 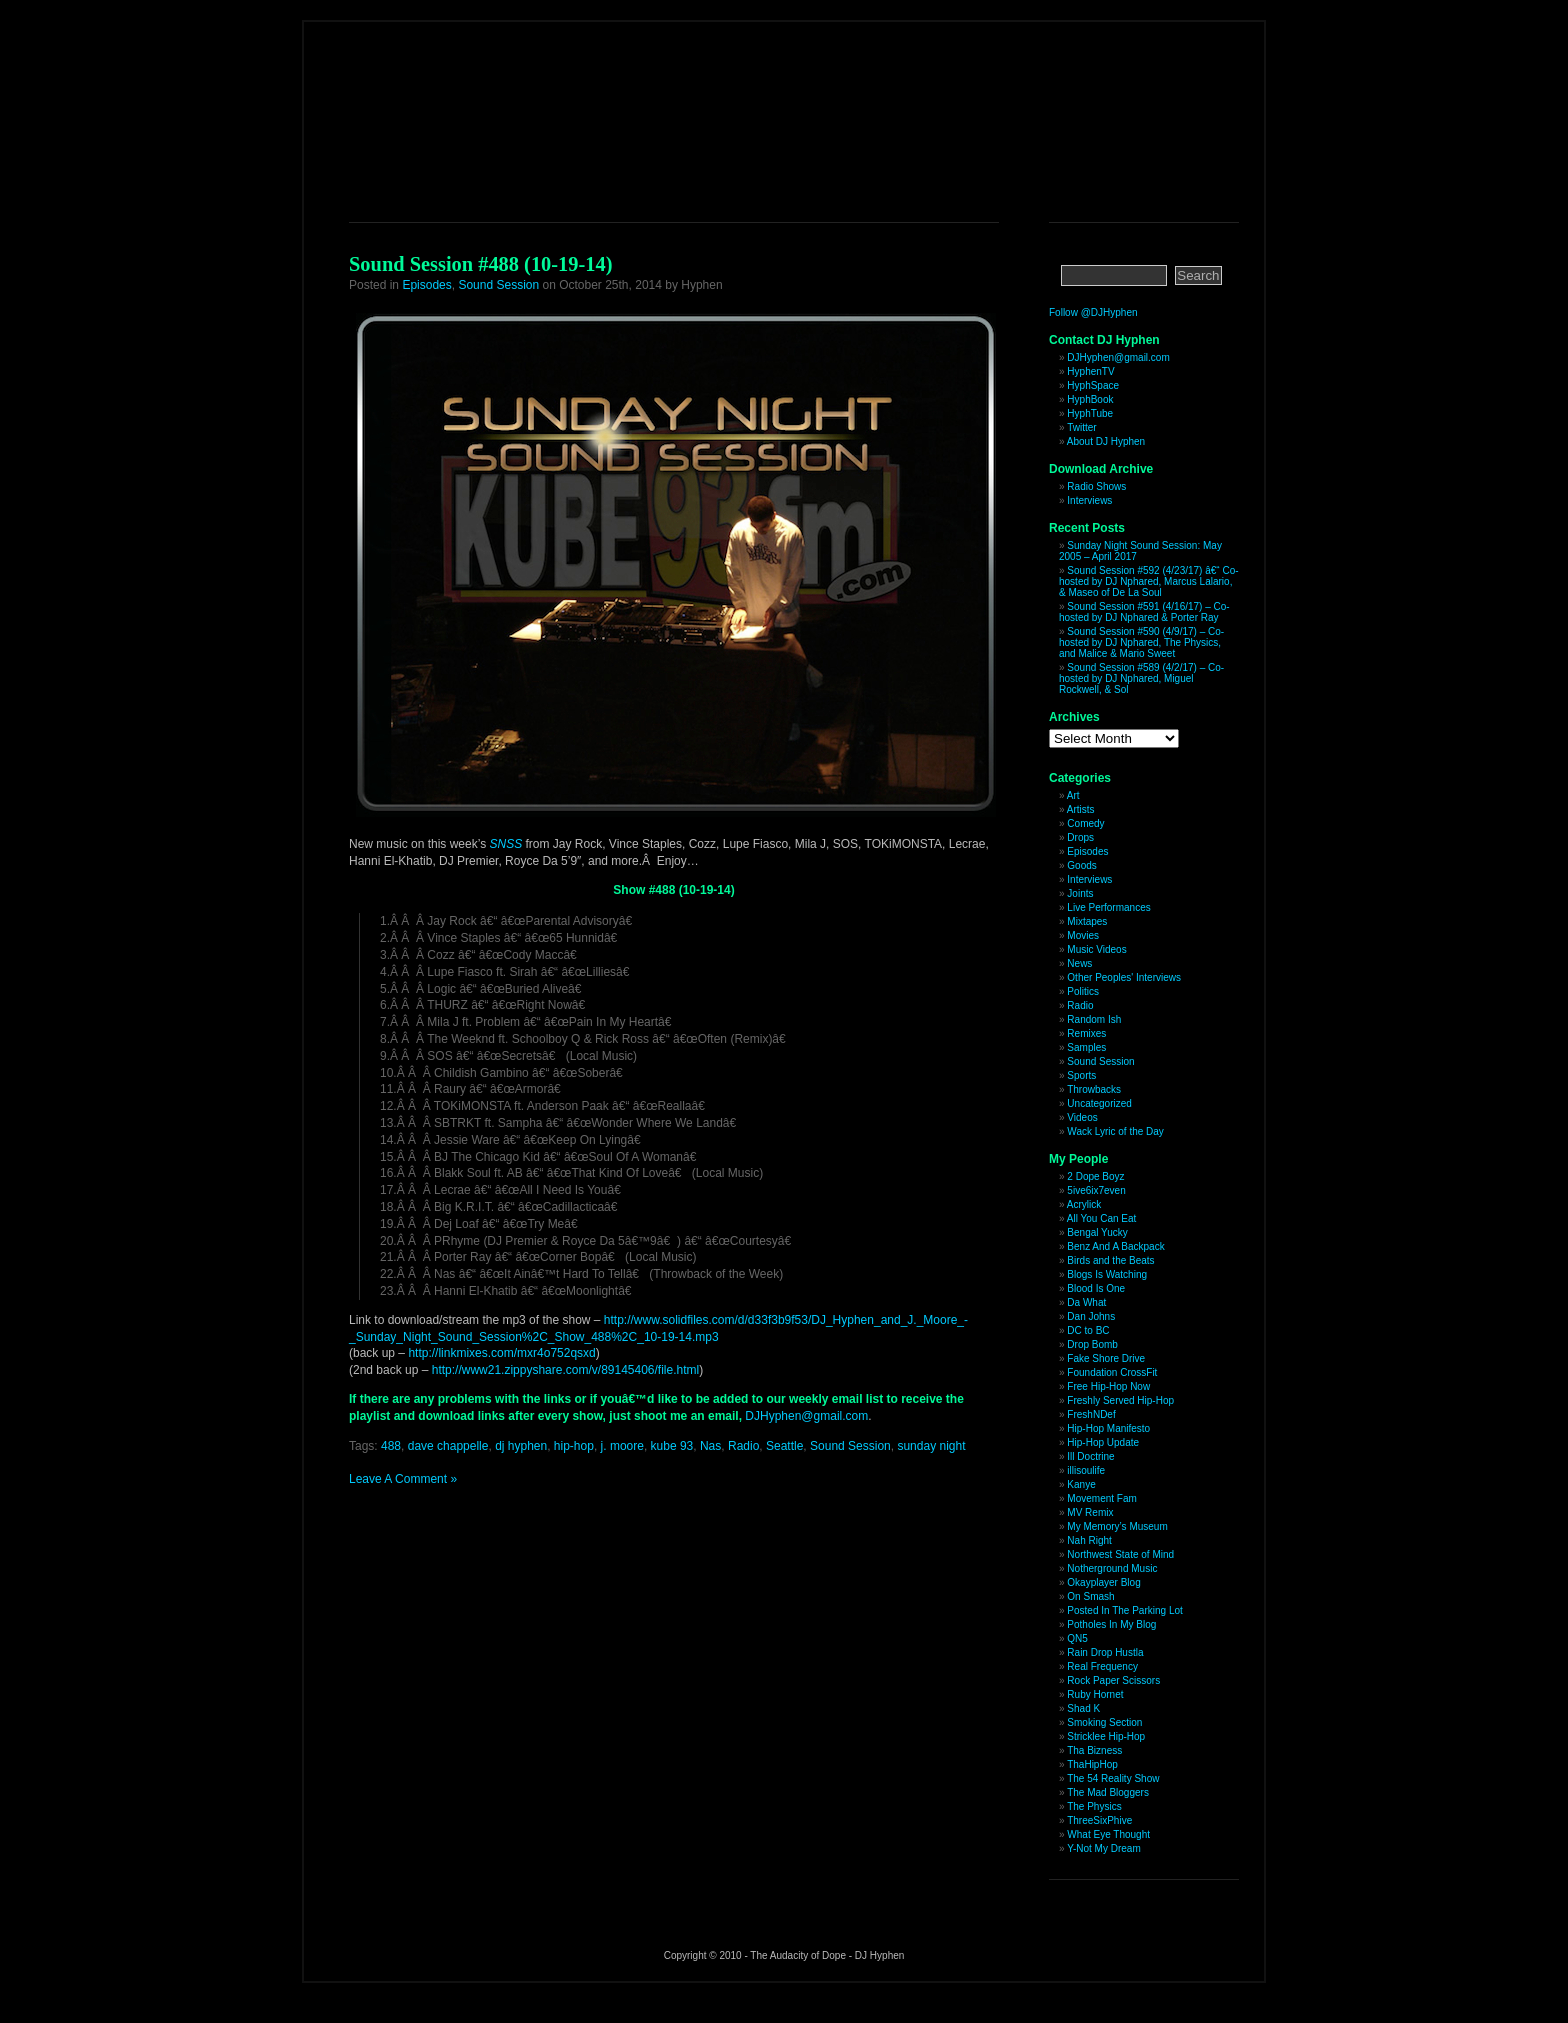 What do you see at coordinates (1102, 1666) in the screenshot?
I see `Real Frequency` at bounding box center [1102, 1666].